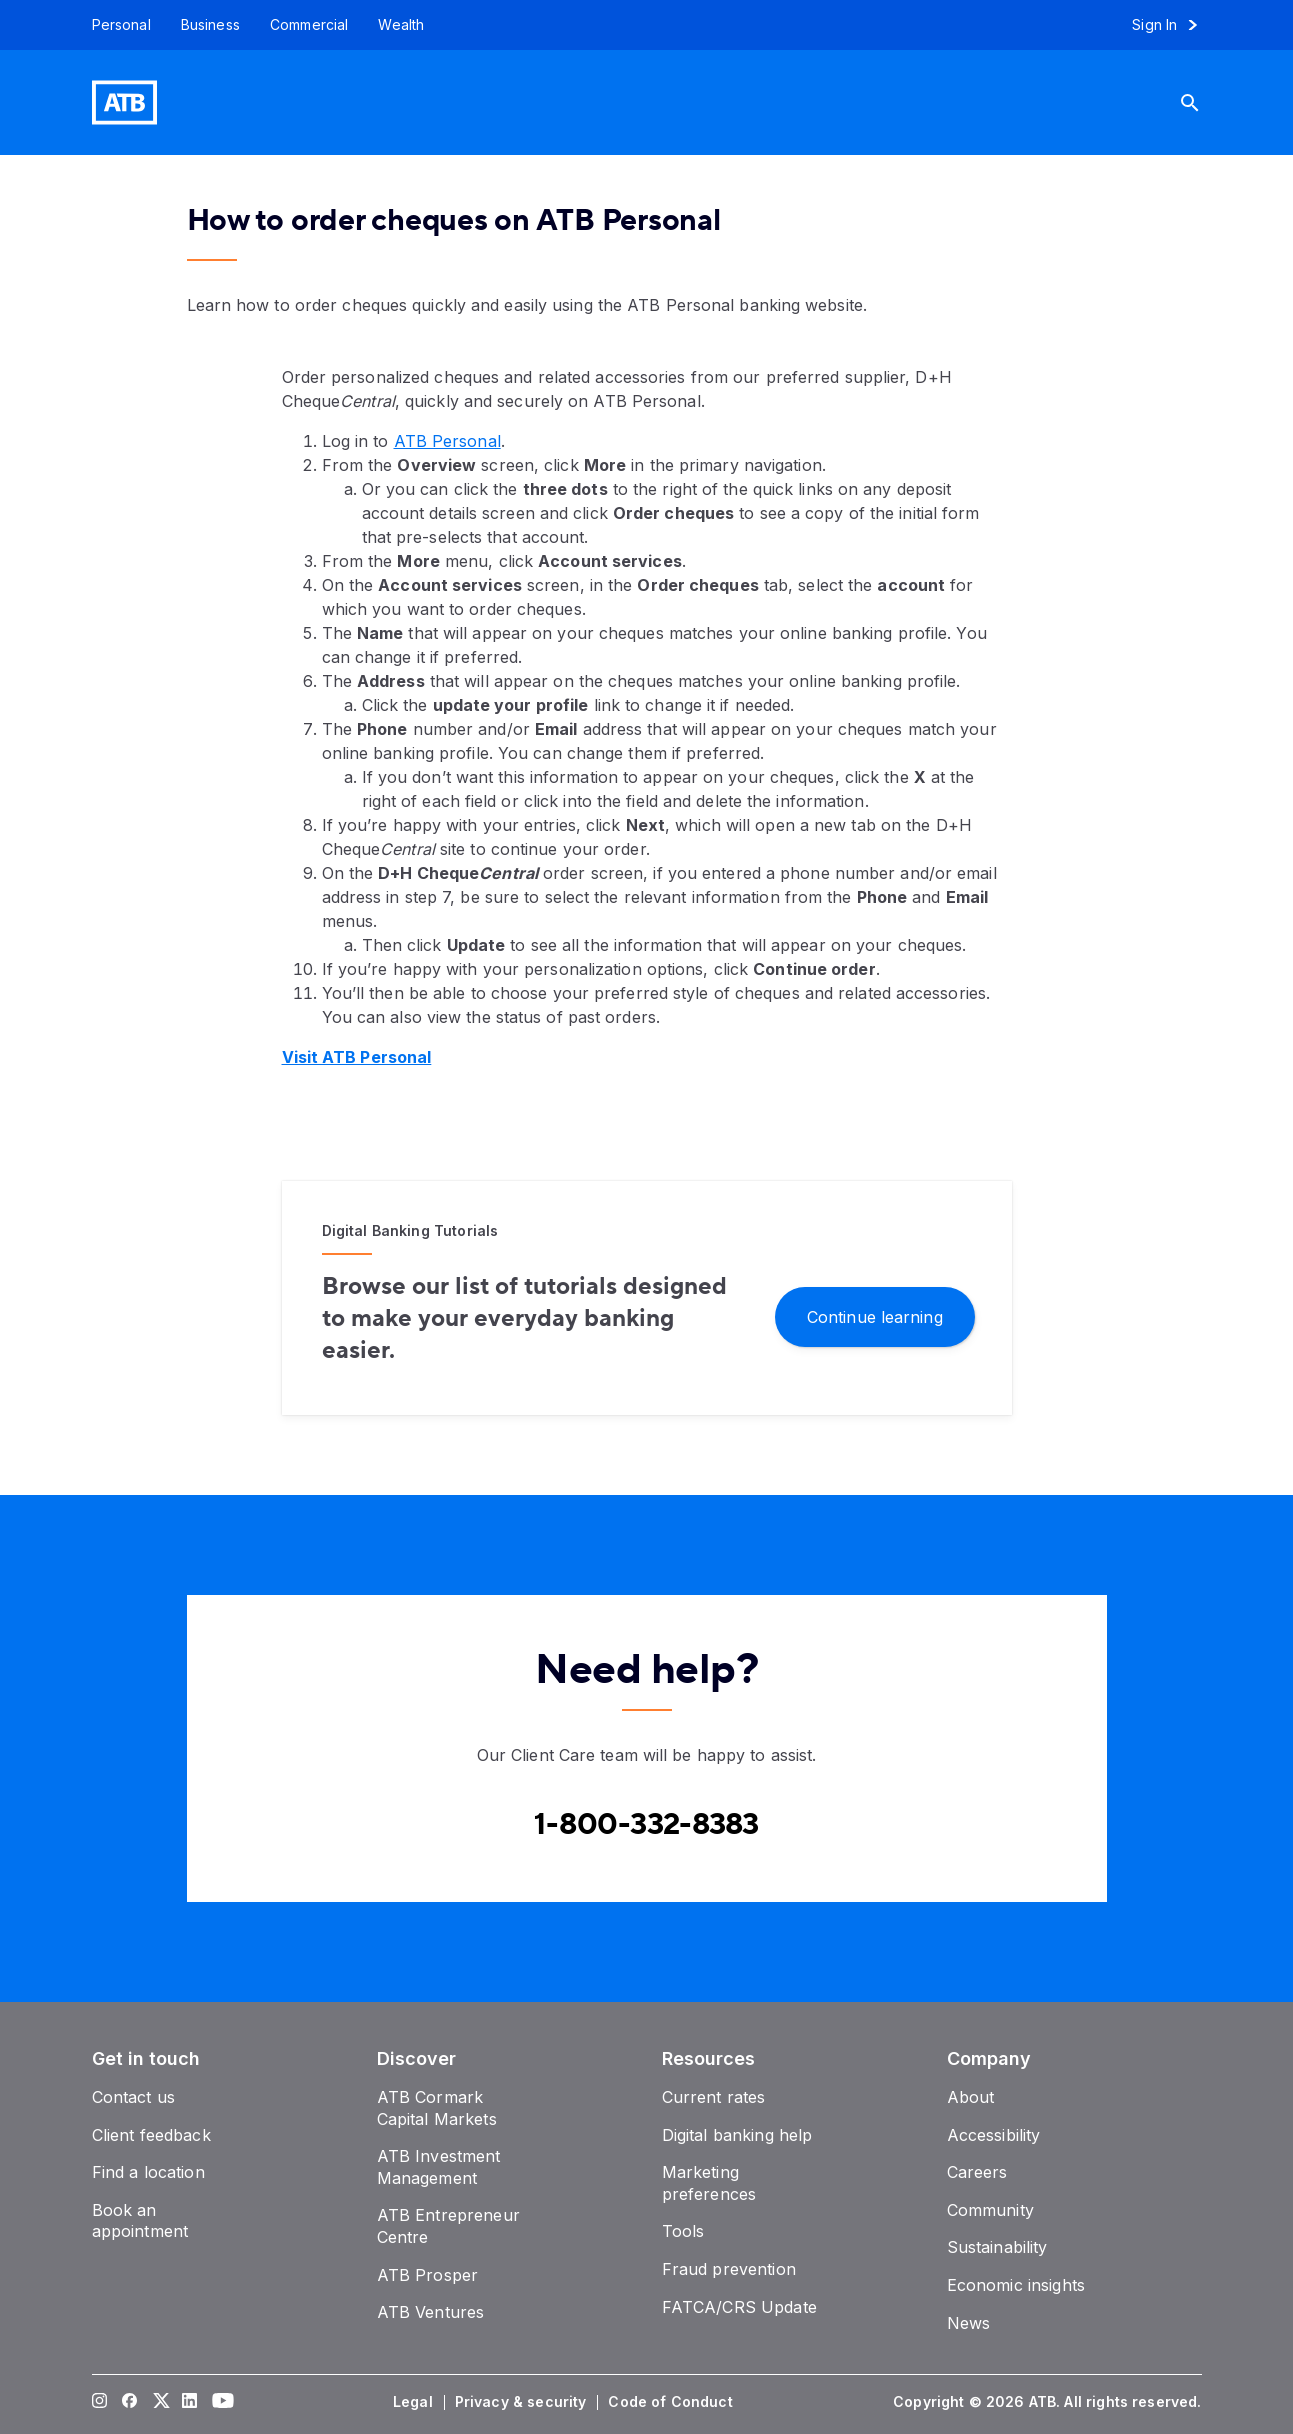 The image size is (1293, 2434). Describe the element at coordinates (977, 2172) in the screenshot. I see `[Careers]` at that location.